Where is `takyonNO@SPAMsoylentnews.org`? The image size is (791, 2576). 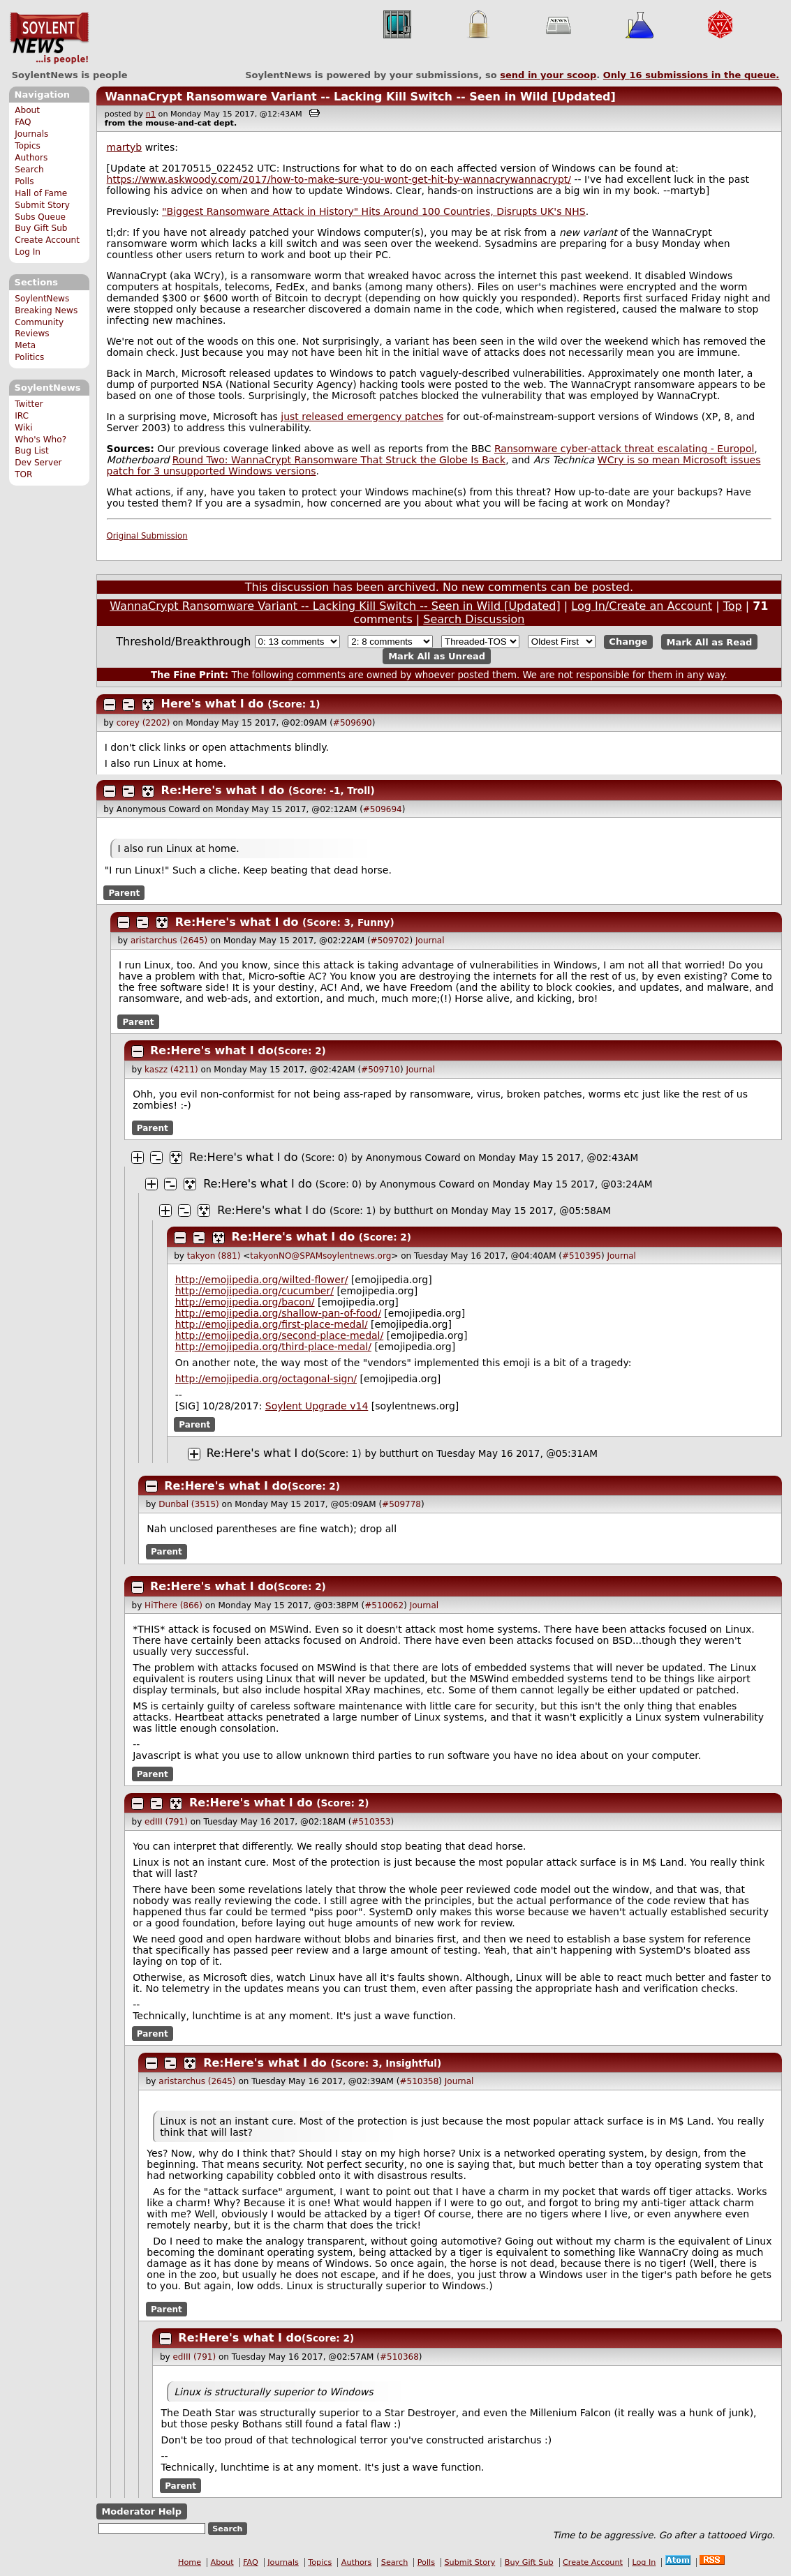 takyonNO@SPAMsoylentnews.org is located at coordinates (320, 1256).